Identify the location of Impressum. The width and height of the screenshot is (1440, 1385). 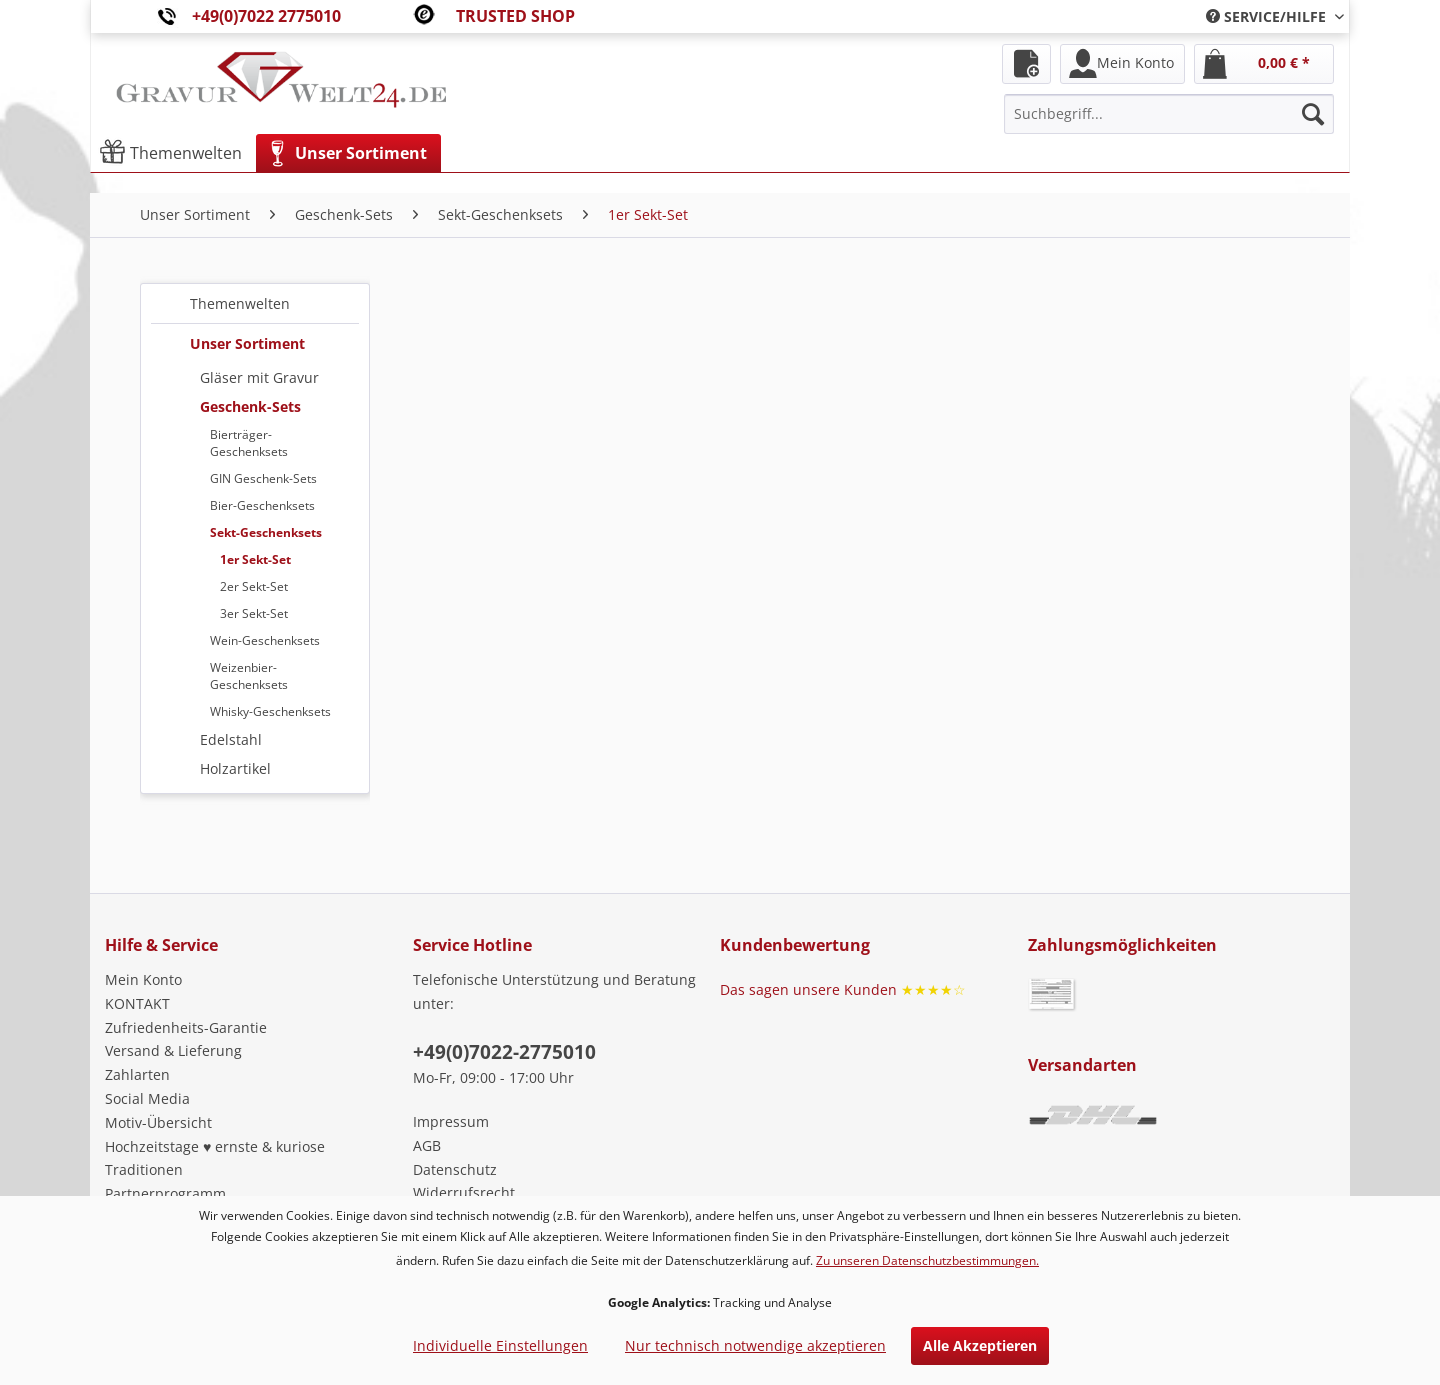
(451, 1121).